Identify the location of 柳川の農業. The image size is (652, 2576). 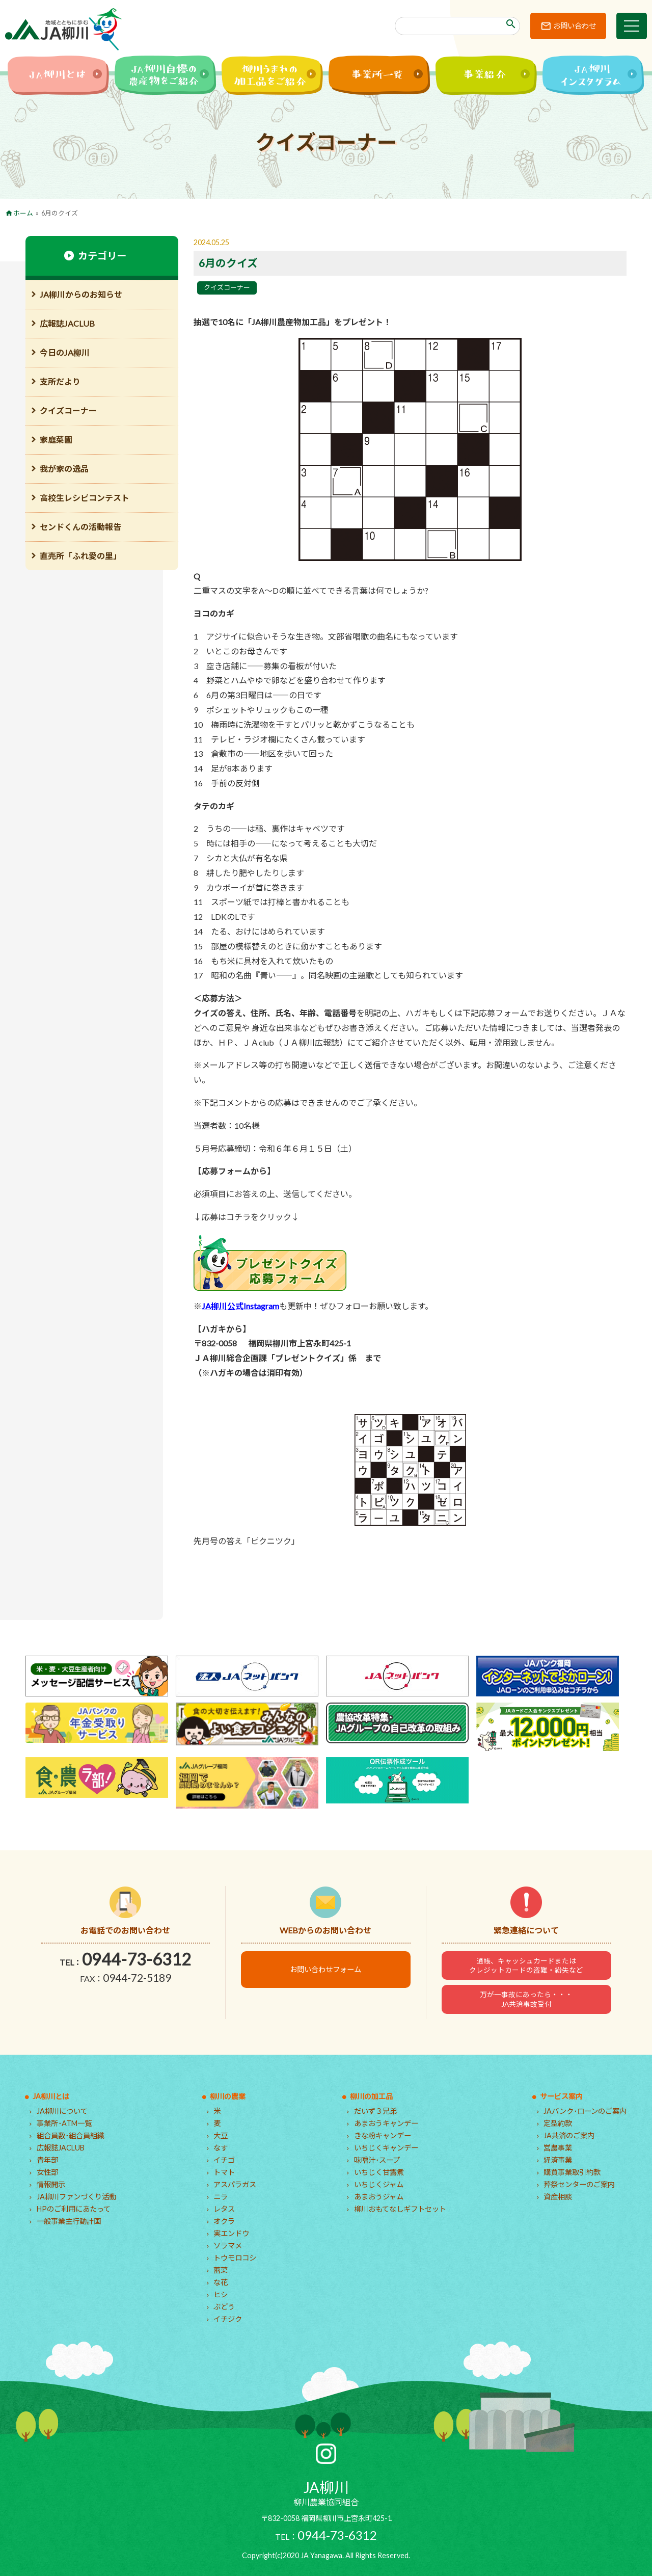
(228, 2096).